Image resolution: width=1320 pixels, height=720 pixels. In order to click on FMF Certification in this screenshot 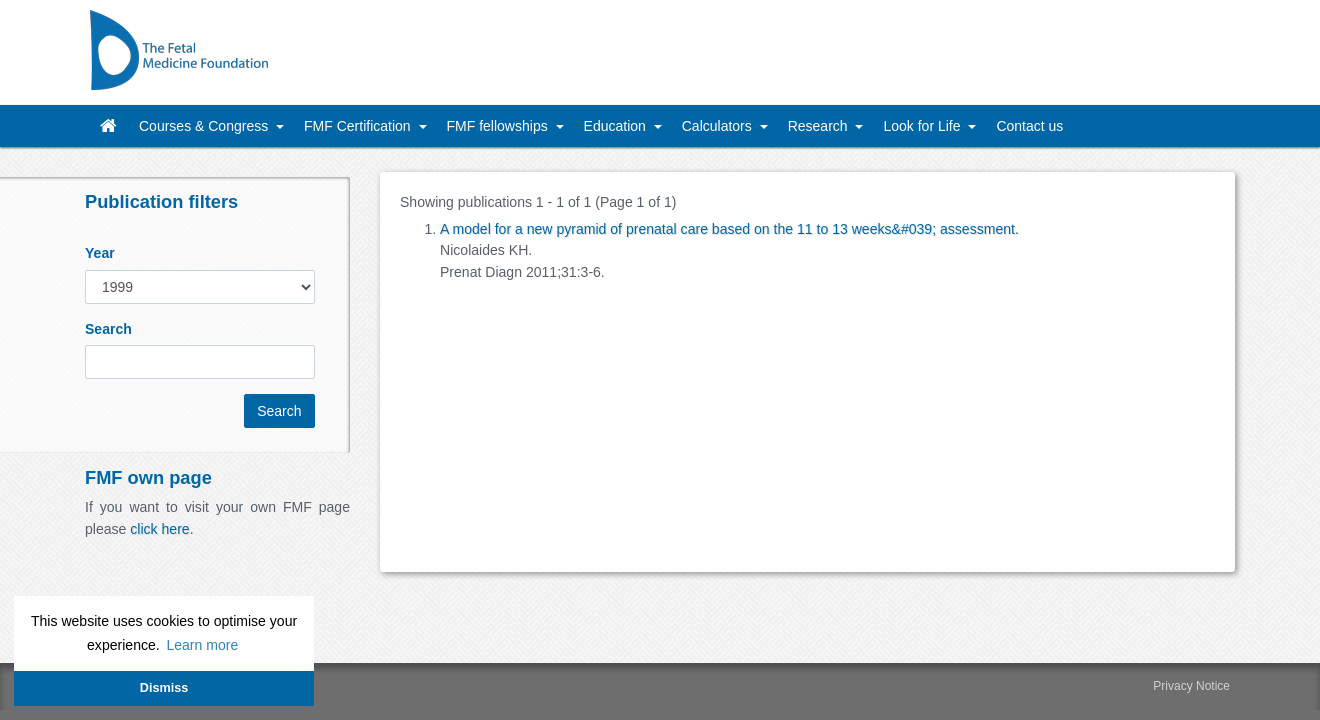, I will do `click(359, 126)`.